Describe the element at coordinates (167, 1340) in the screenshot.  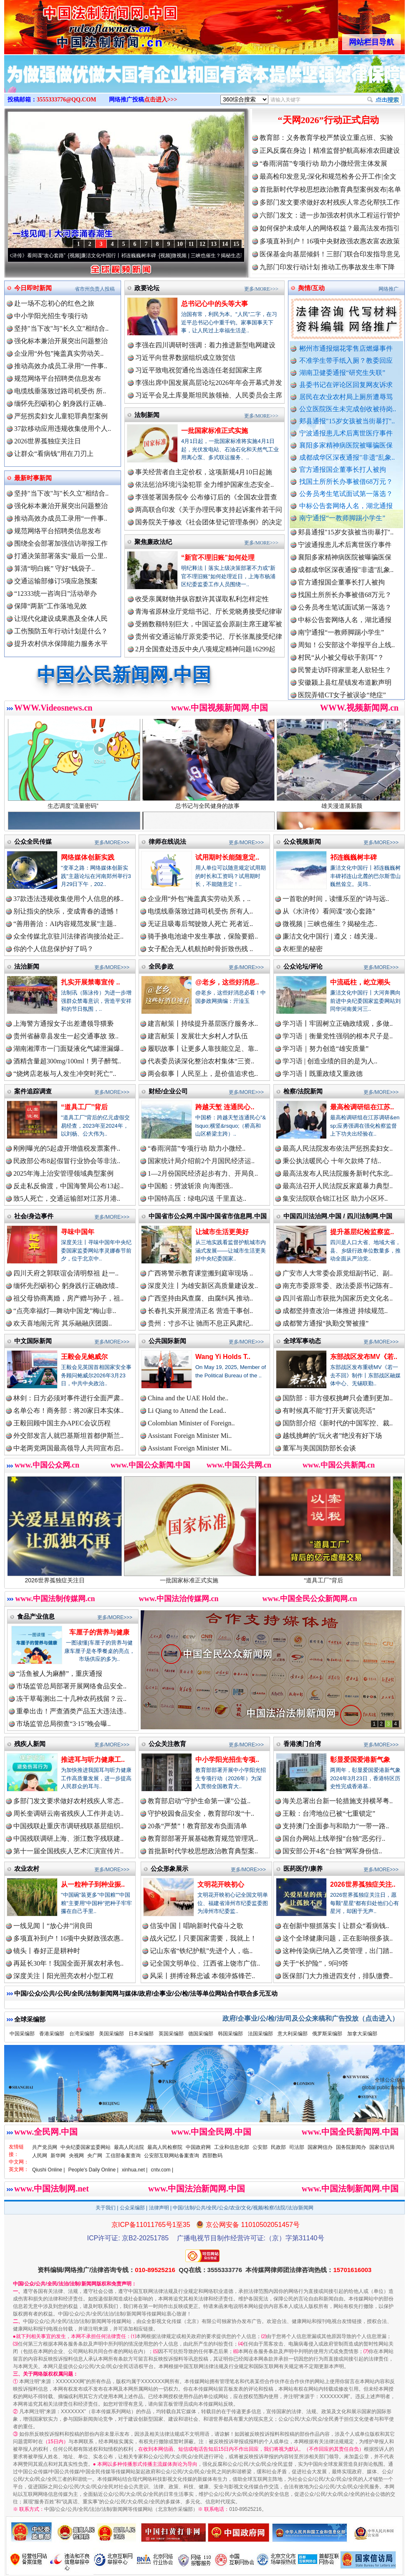
I see `公共国际新闻` at that location.